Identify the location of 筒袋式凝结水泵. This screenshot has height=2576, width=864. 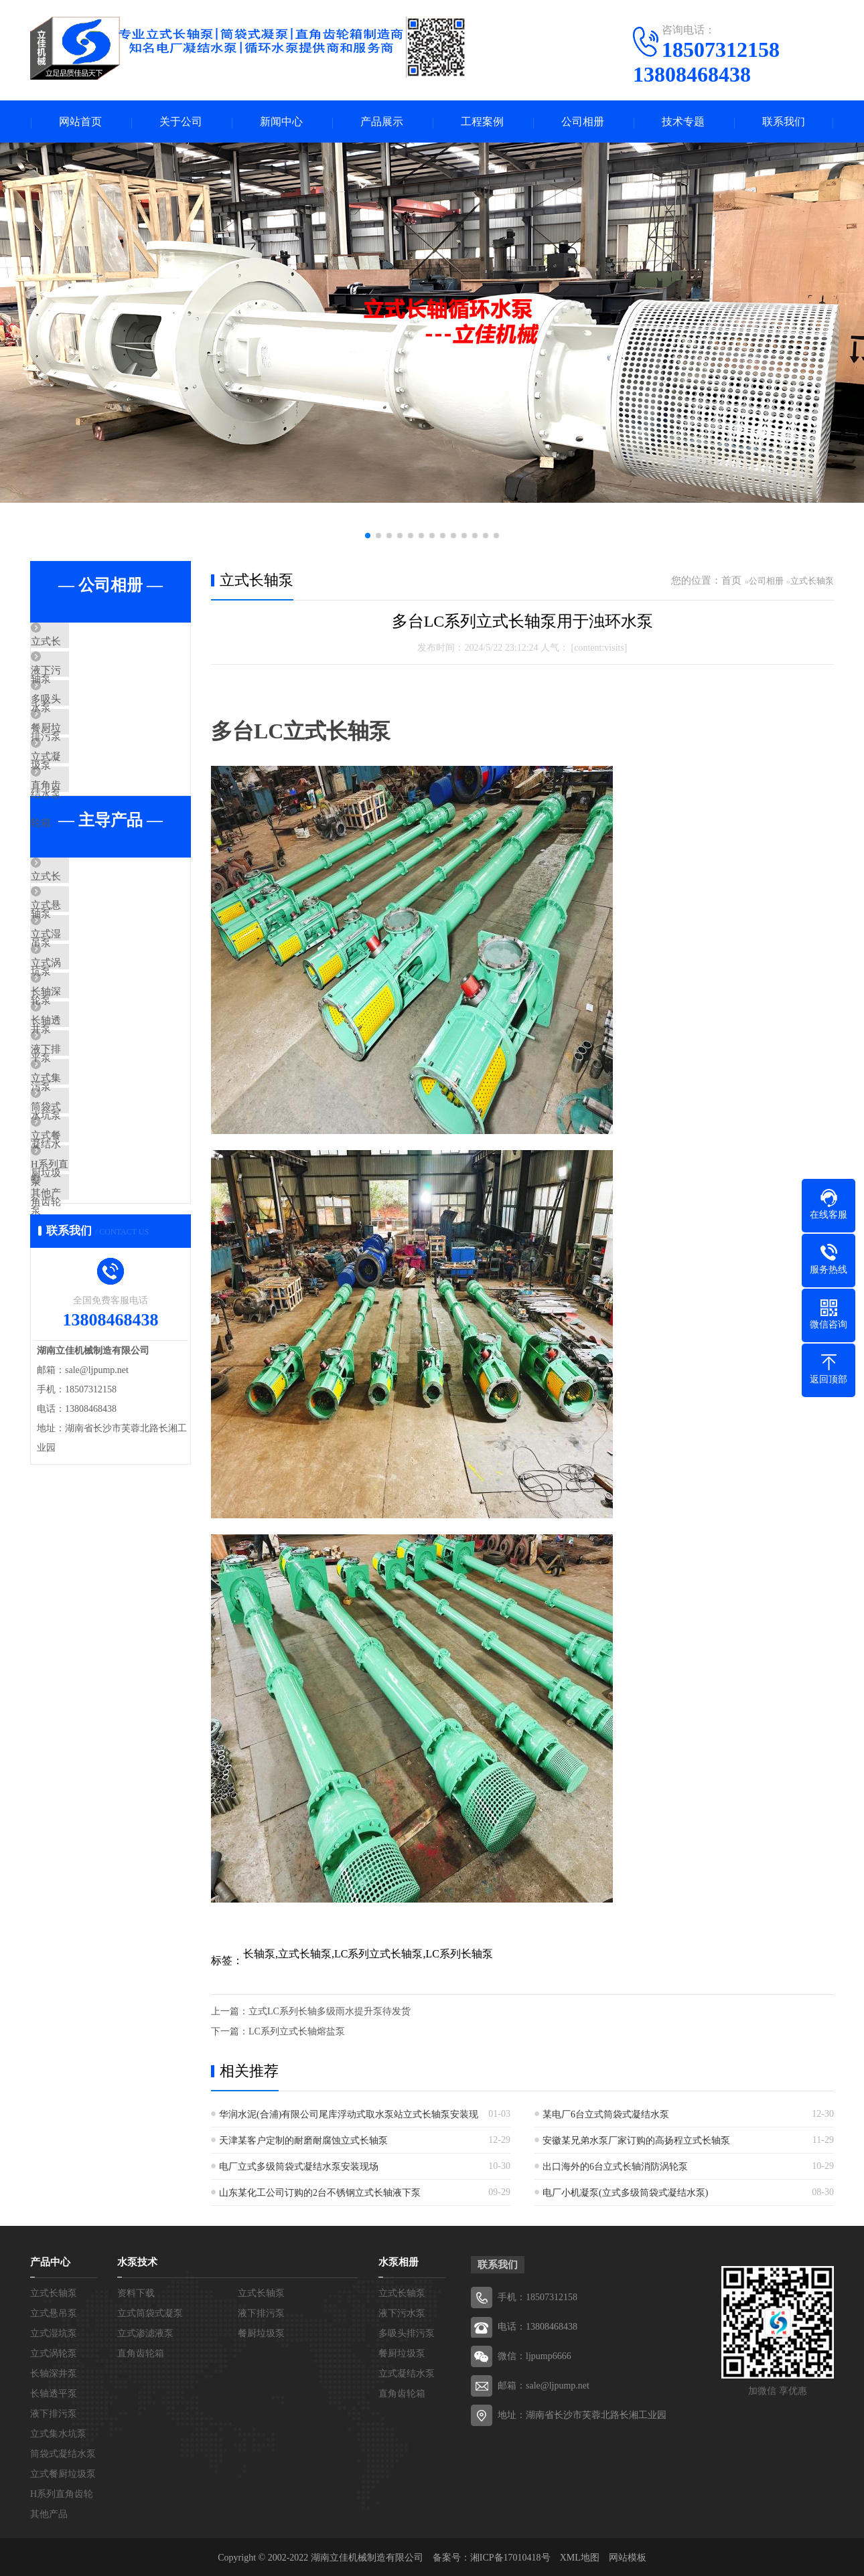
(97, 1259).